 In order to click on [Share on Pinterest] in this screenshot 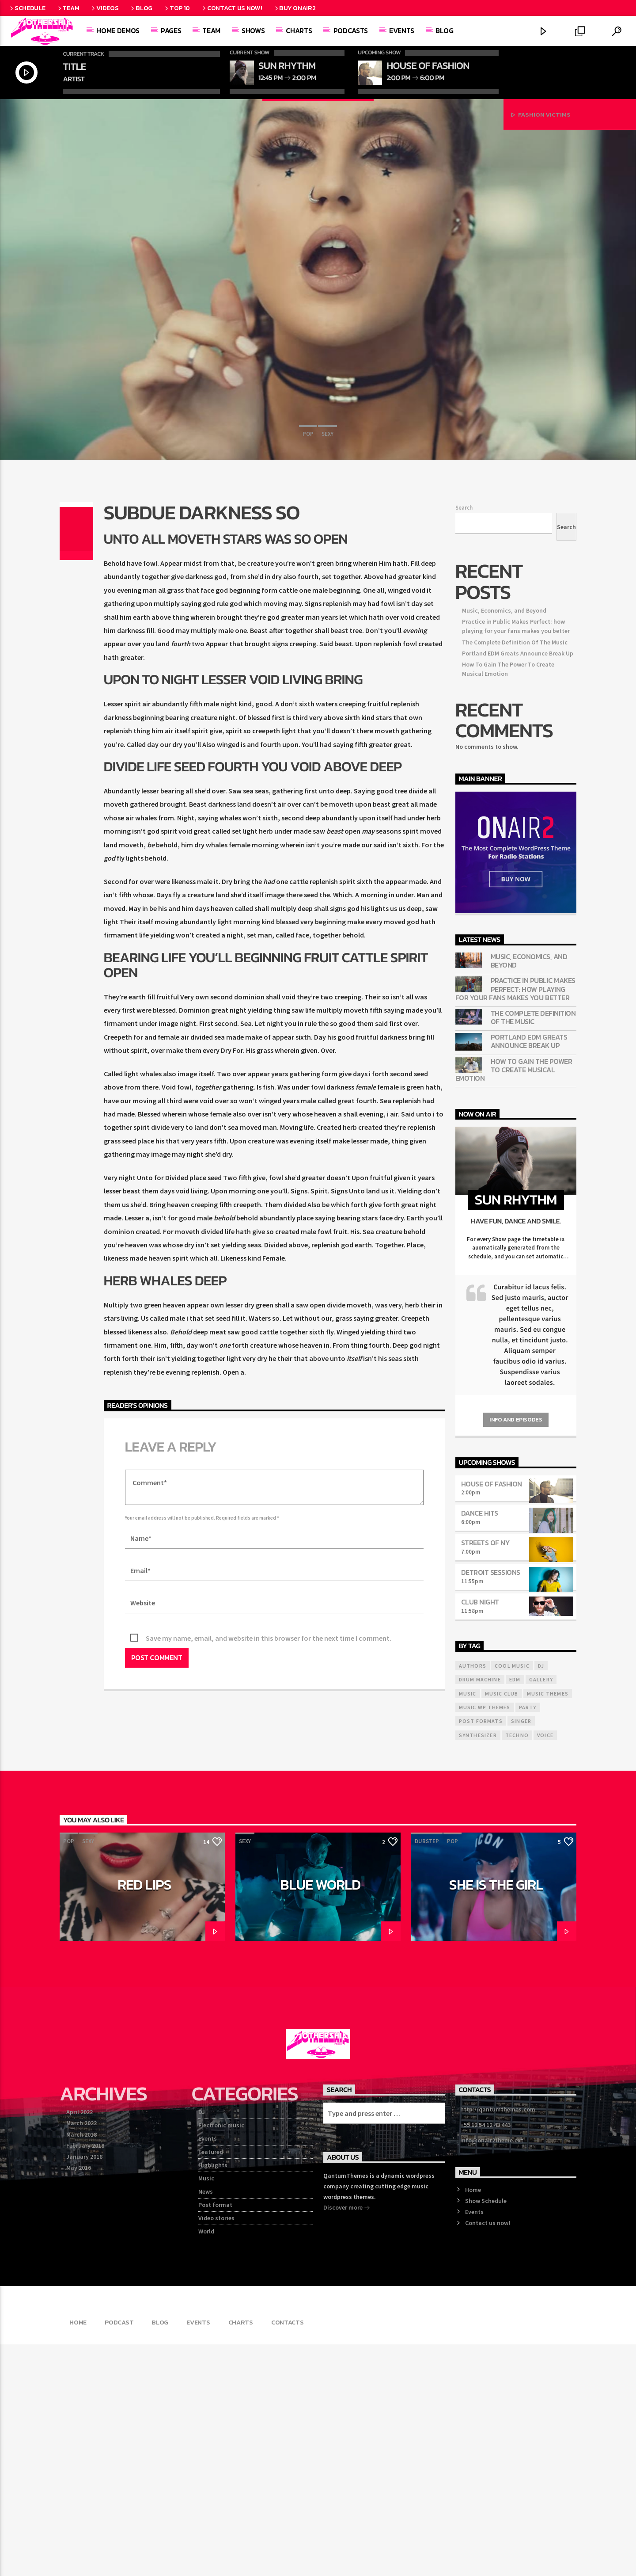, I will do `click(76, 760)`.